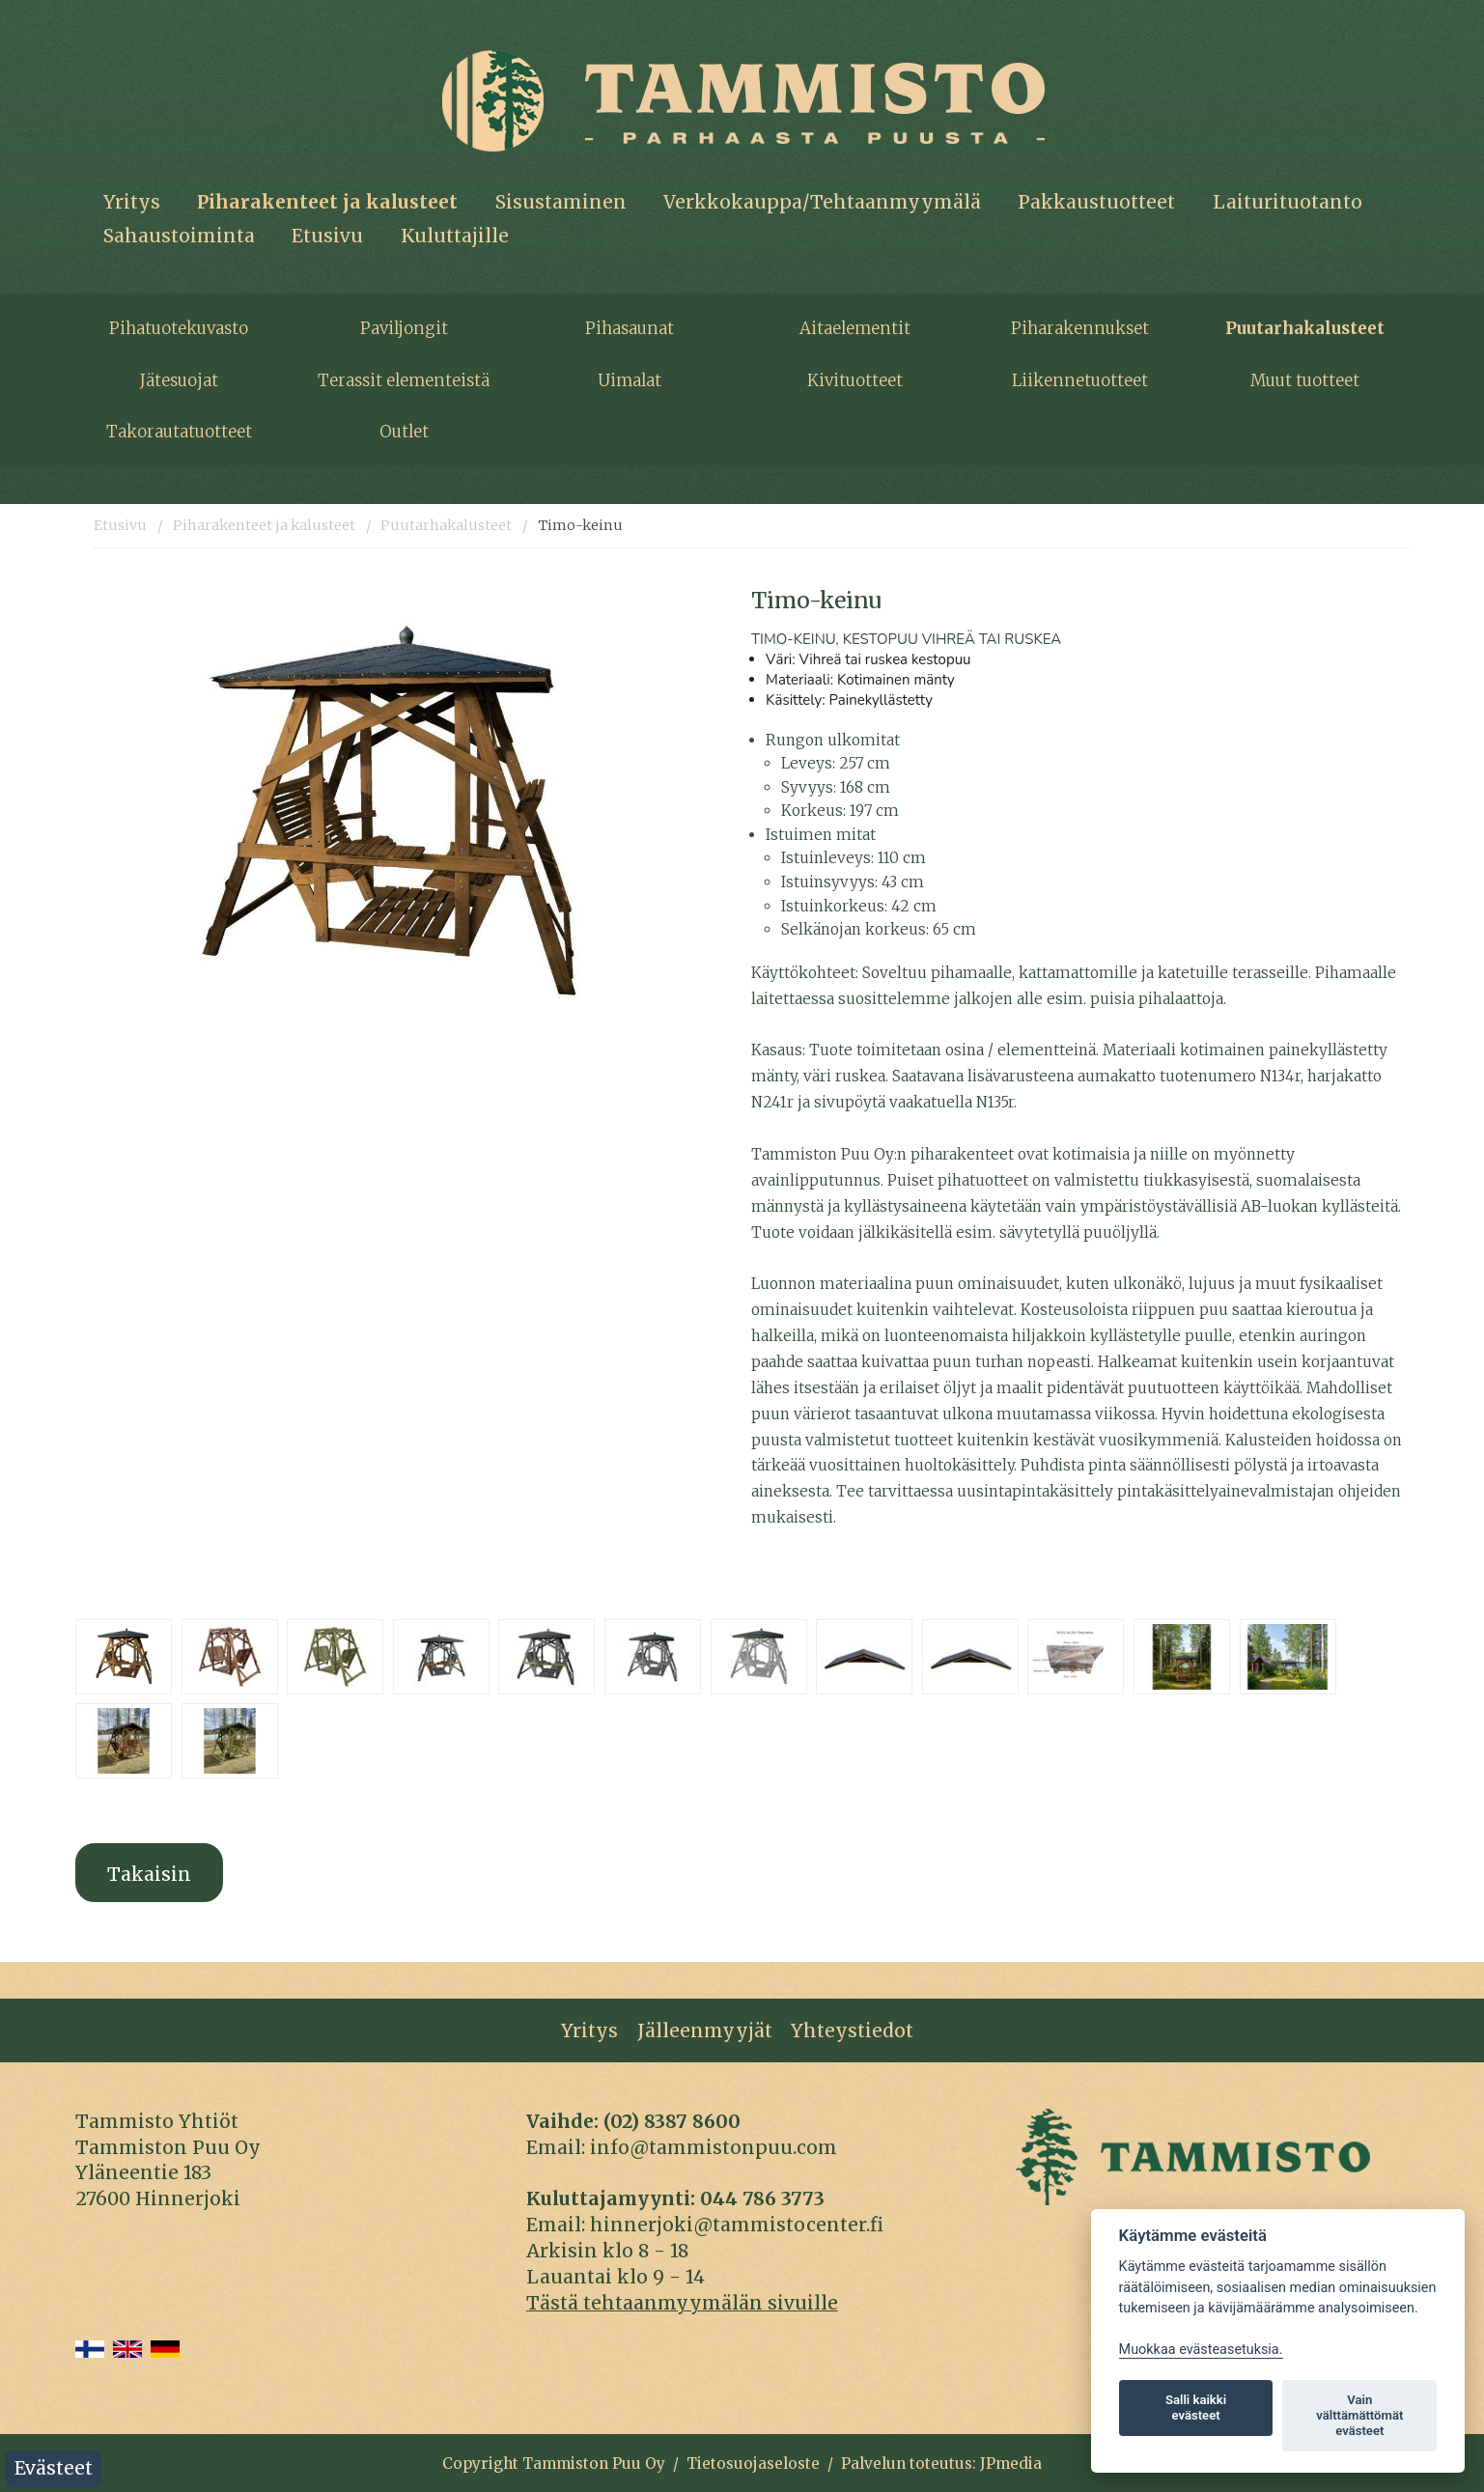  I want to click on Pihatuotekuvasto, so click(178, 328).